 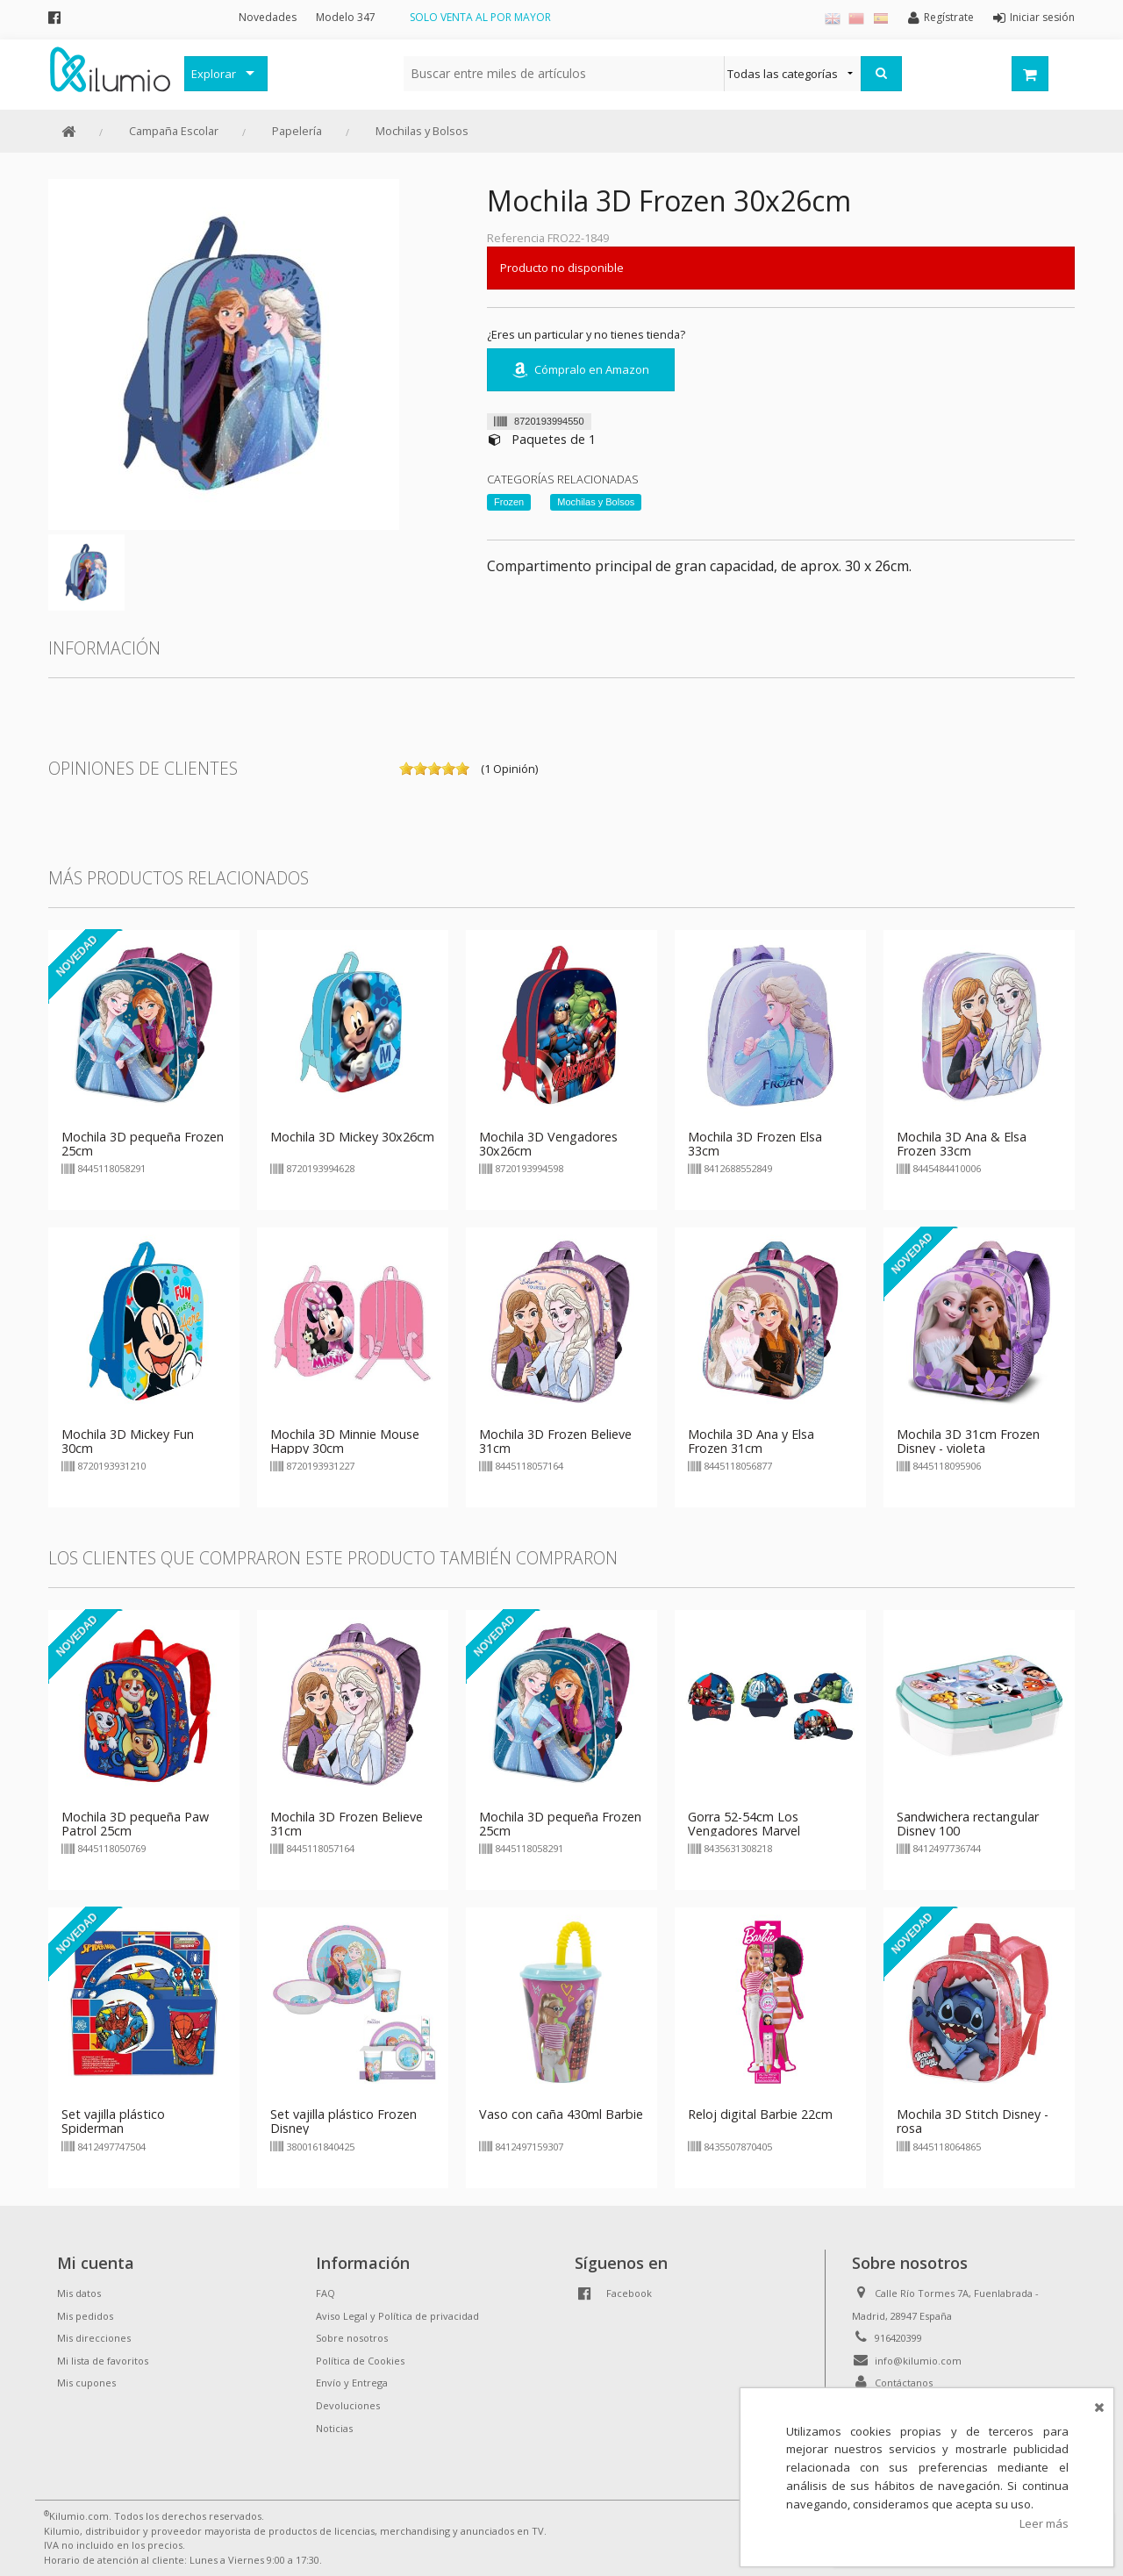 I want to click on Explorar, so click(x=213, y=74).